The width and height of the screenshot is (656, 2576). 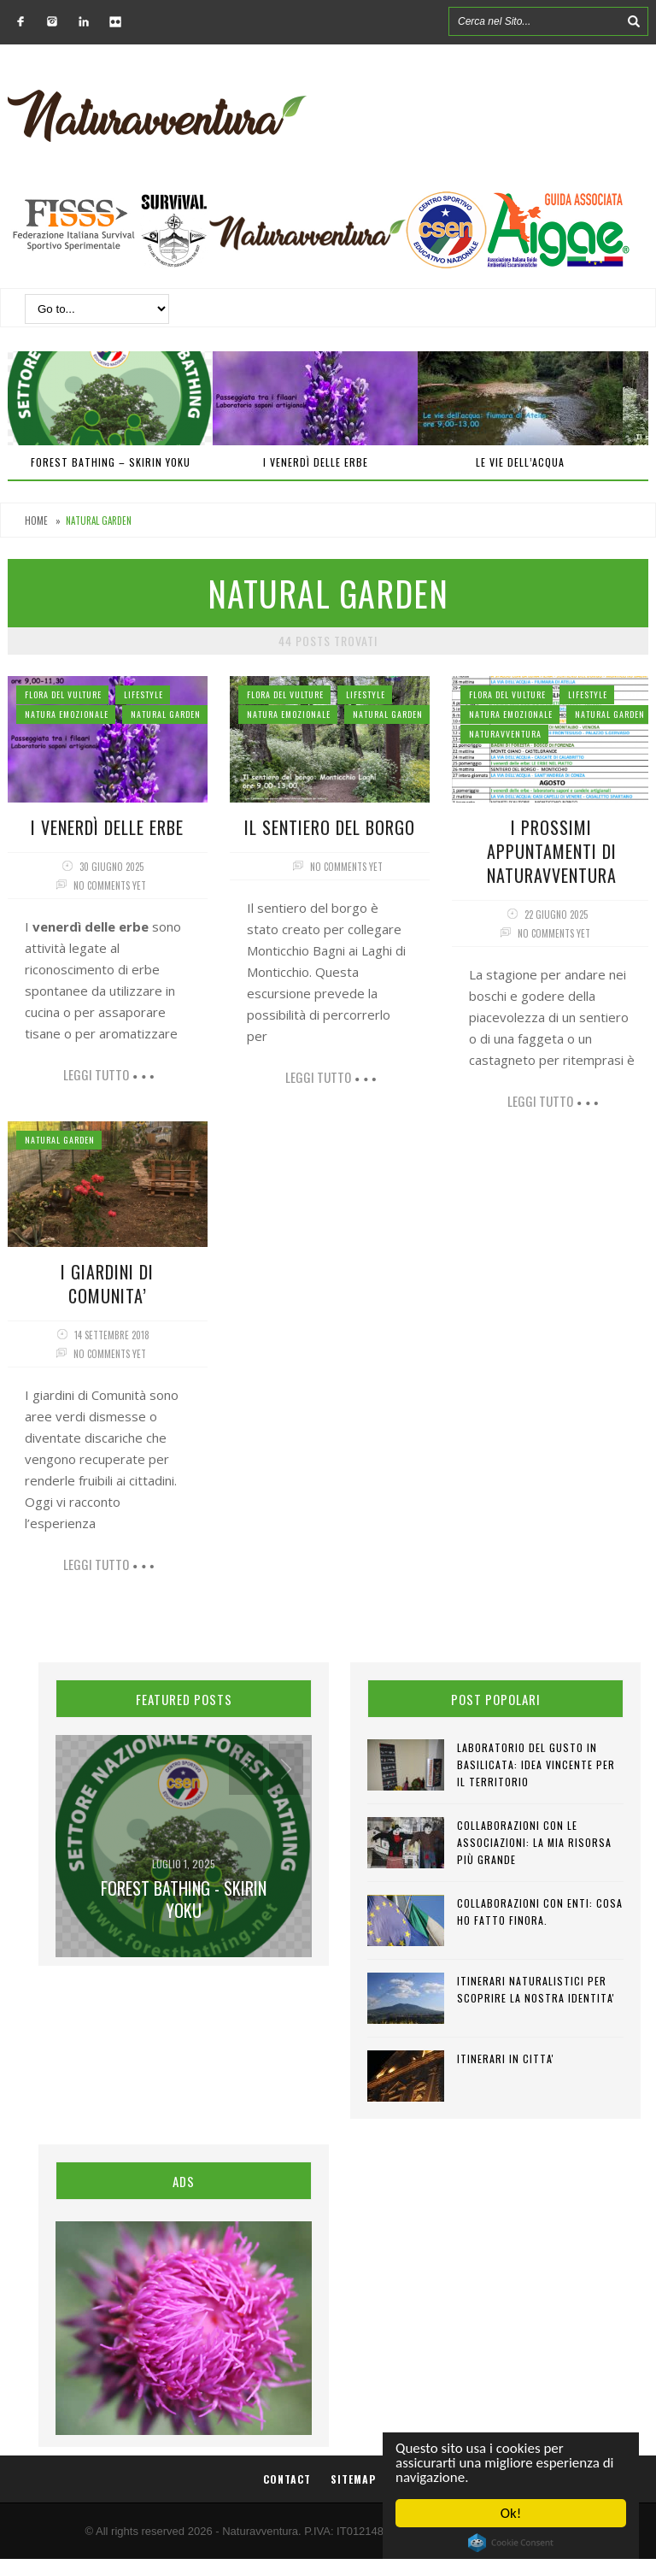 What do you see at coordinates (36, 520) in the screenshot?
I see `Home` at bounding box center [36, 520].